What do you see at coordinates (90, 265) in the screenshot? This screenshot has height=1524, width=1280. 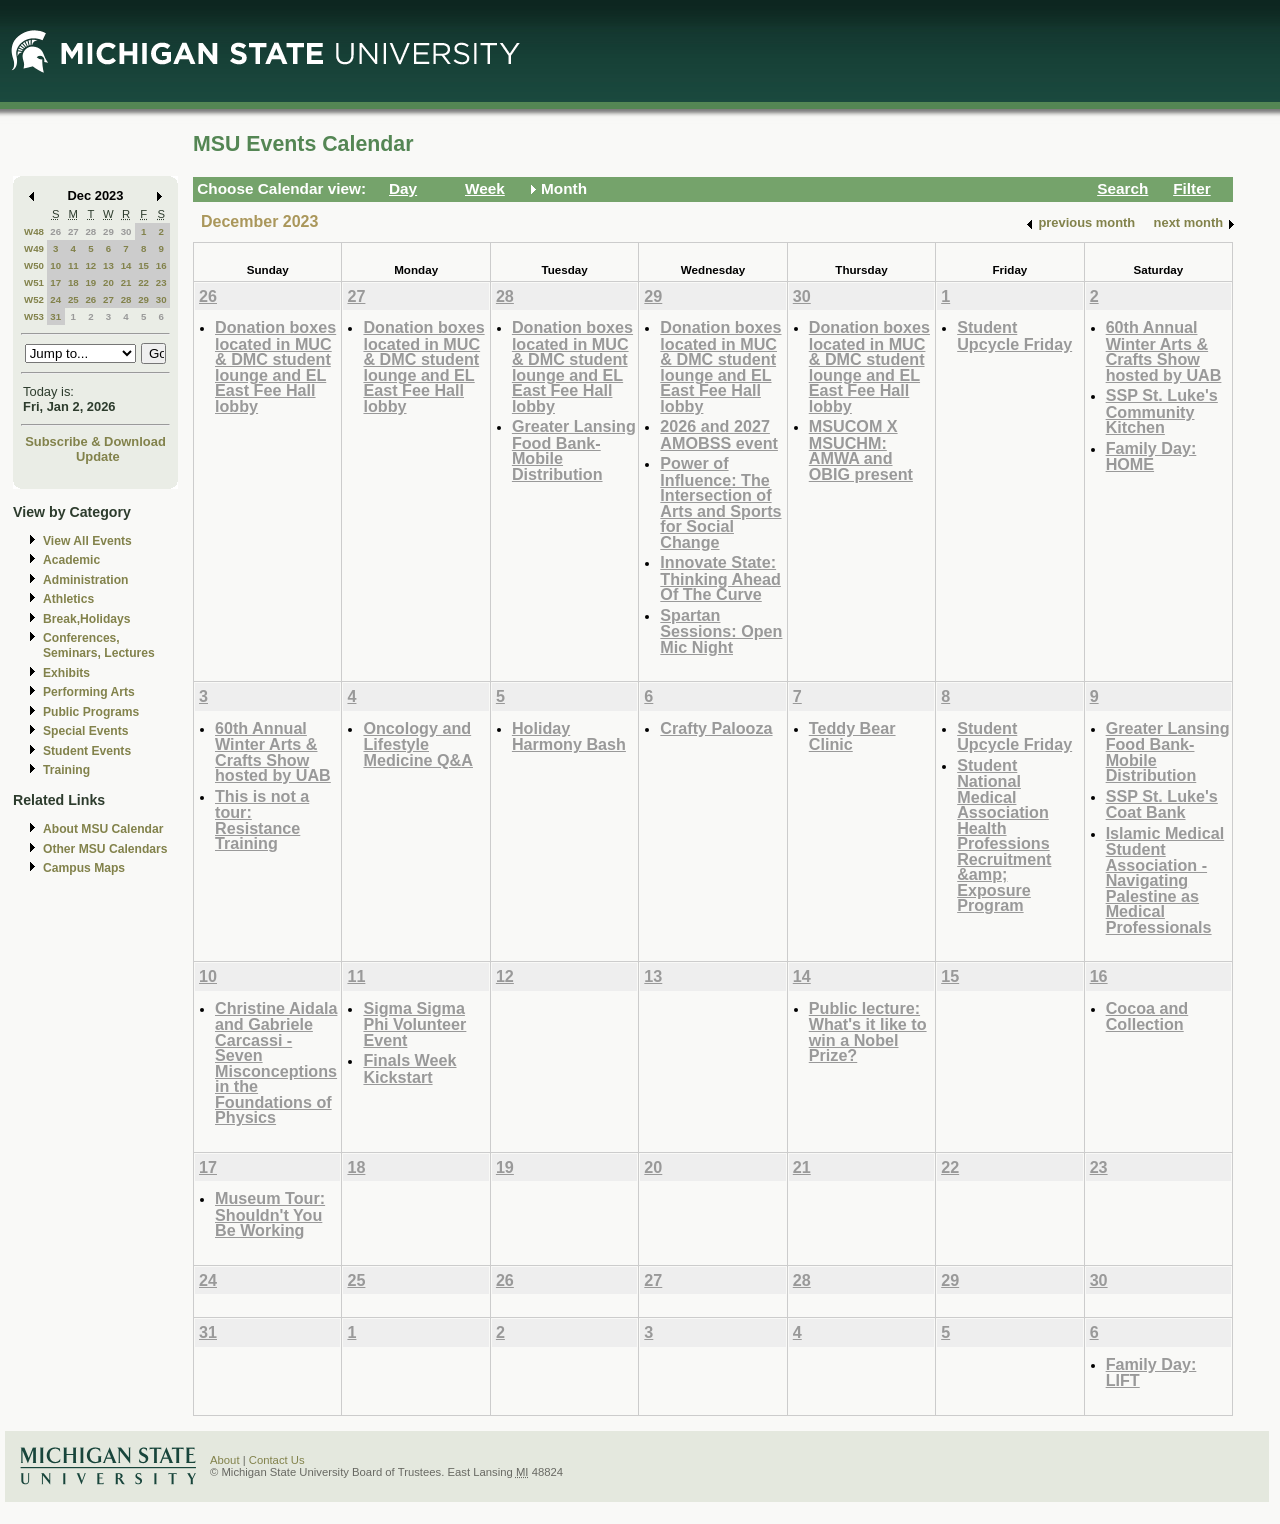 I see `12` at bounding box center [90, 265].